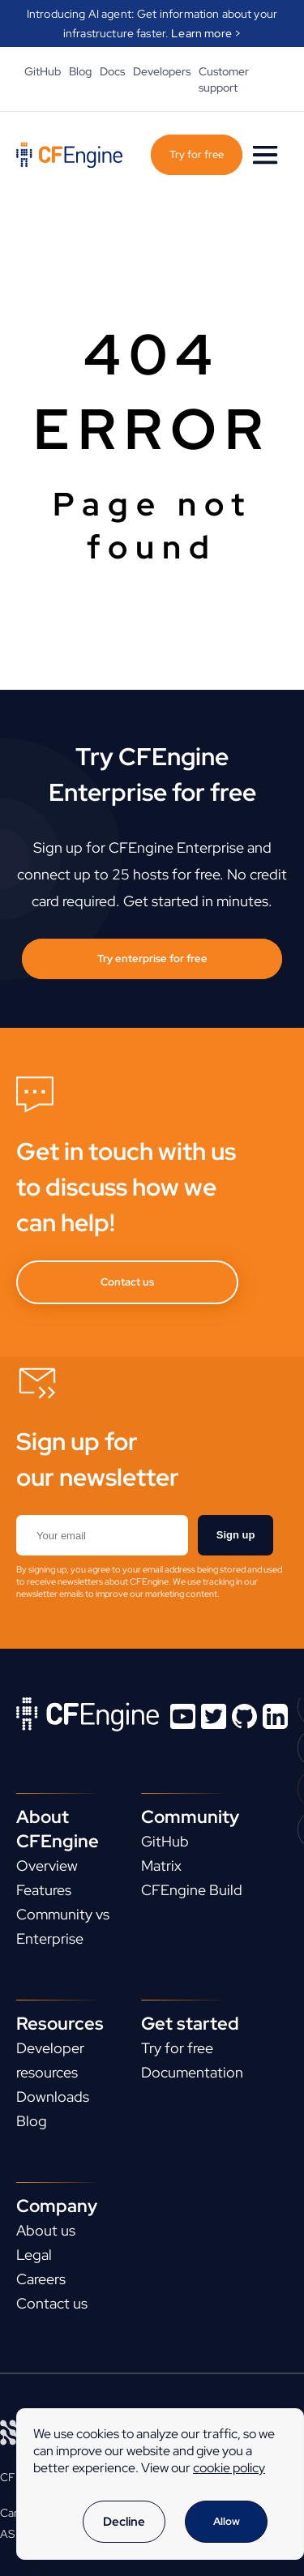 This screenshot has width=304, height=2576. Describe the element at coordinates (235, 1535) in the screenshot. I see `Sign up` at that location.